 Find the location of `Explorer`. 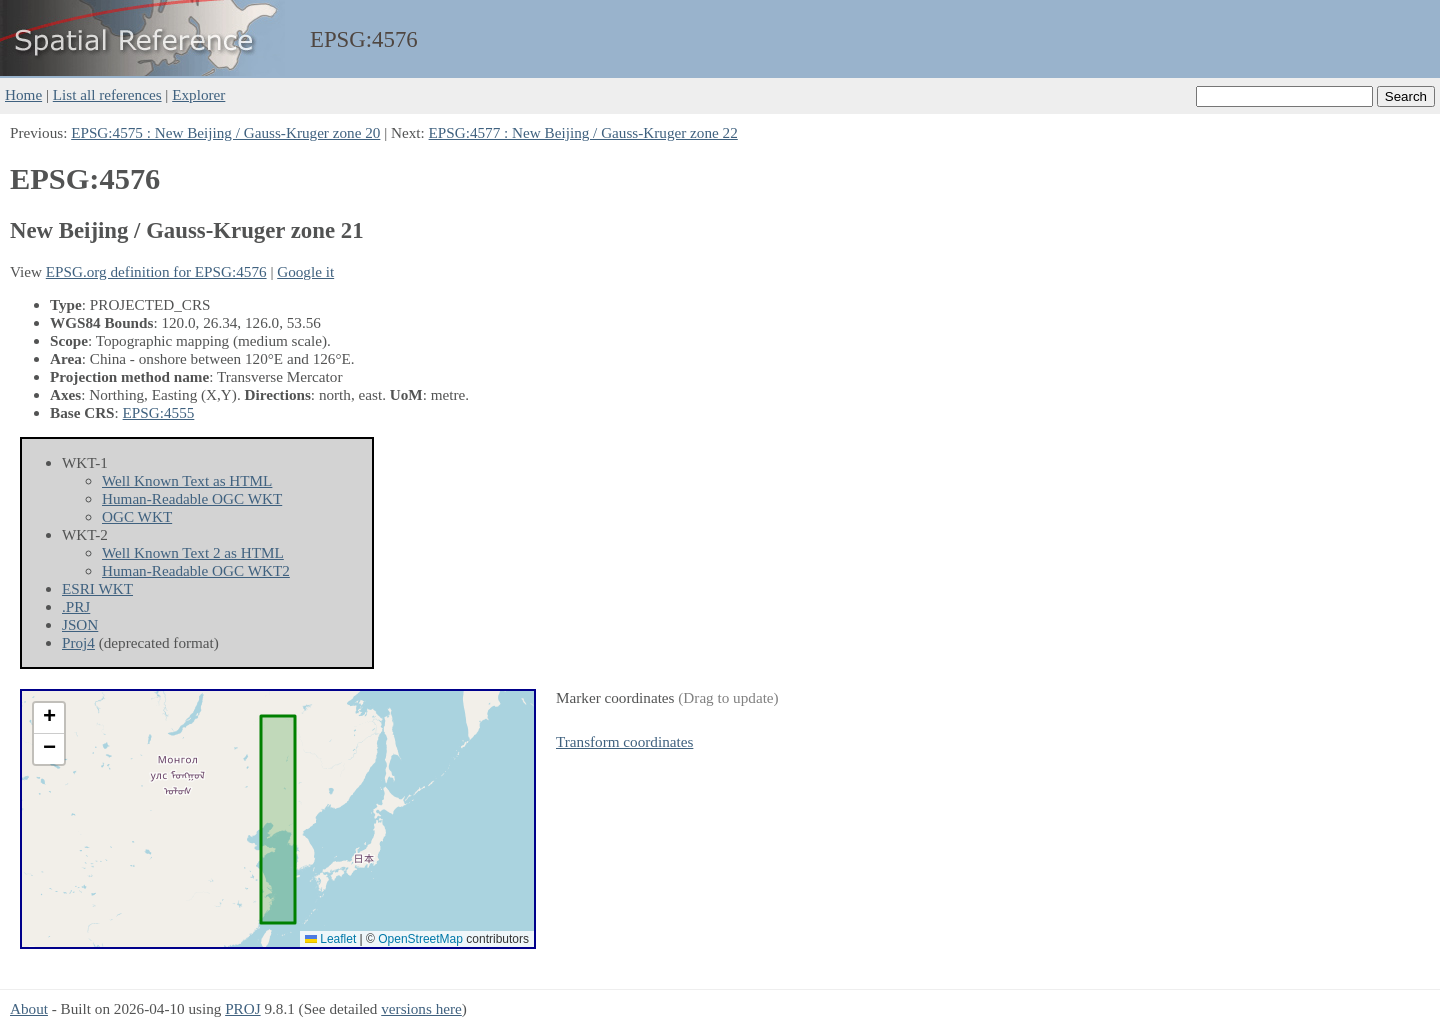

Explorer is located at coordinates (198, 94).